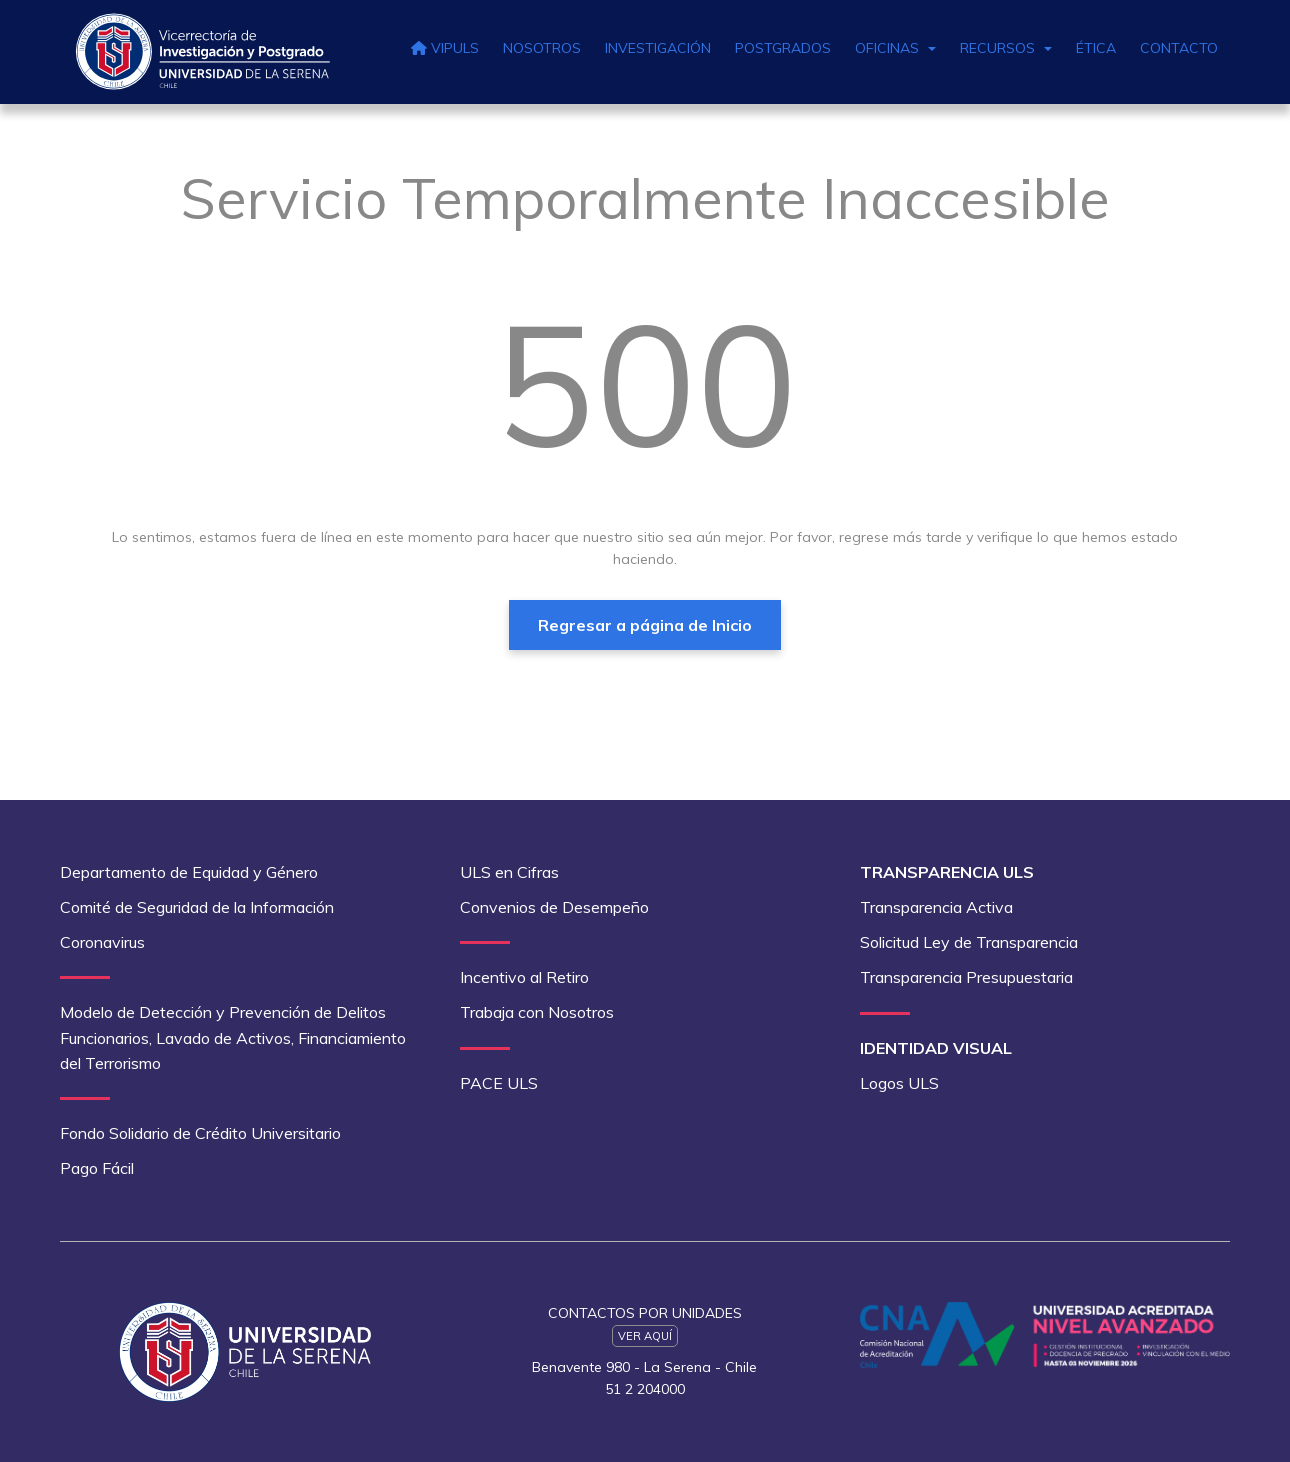 The width and height of the screenshot is (1290, 1462). I want to click on Modelo de Detección y Prevención de Delitos Funcionarios, Lavado de Activos, Financiamiento del Terrorismo, so click(233, 1037).